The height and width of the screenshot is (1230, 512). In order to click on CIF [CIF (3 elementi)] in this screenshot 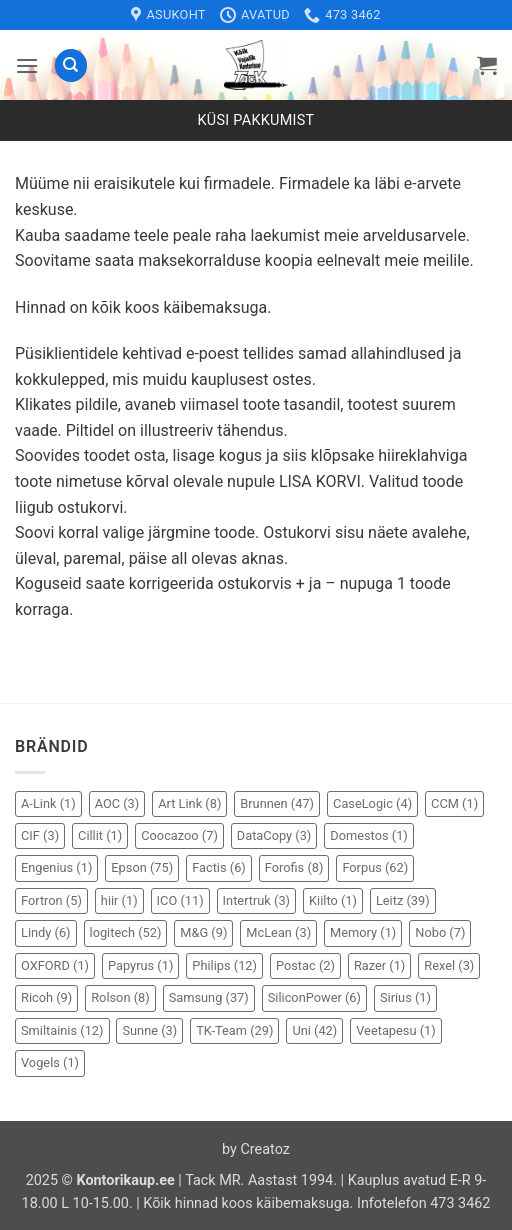, I will do `click(40, 835)`.